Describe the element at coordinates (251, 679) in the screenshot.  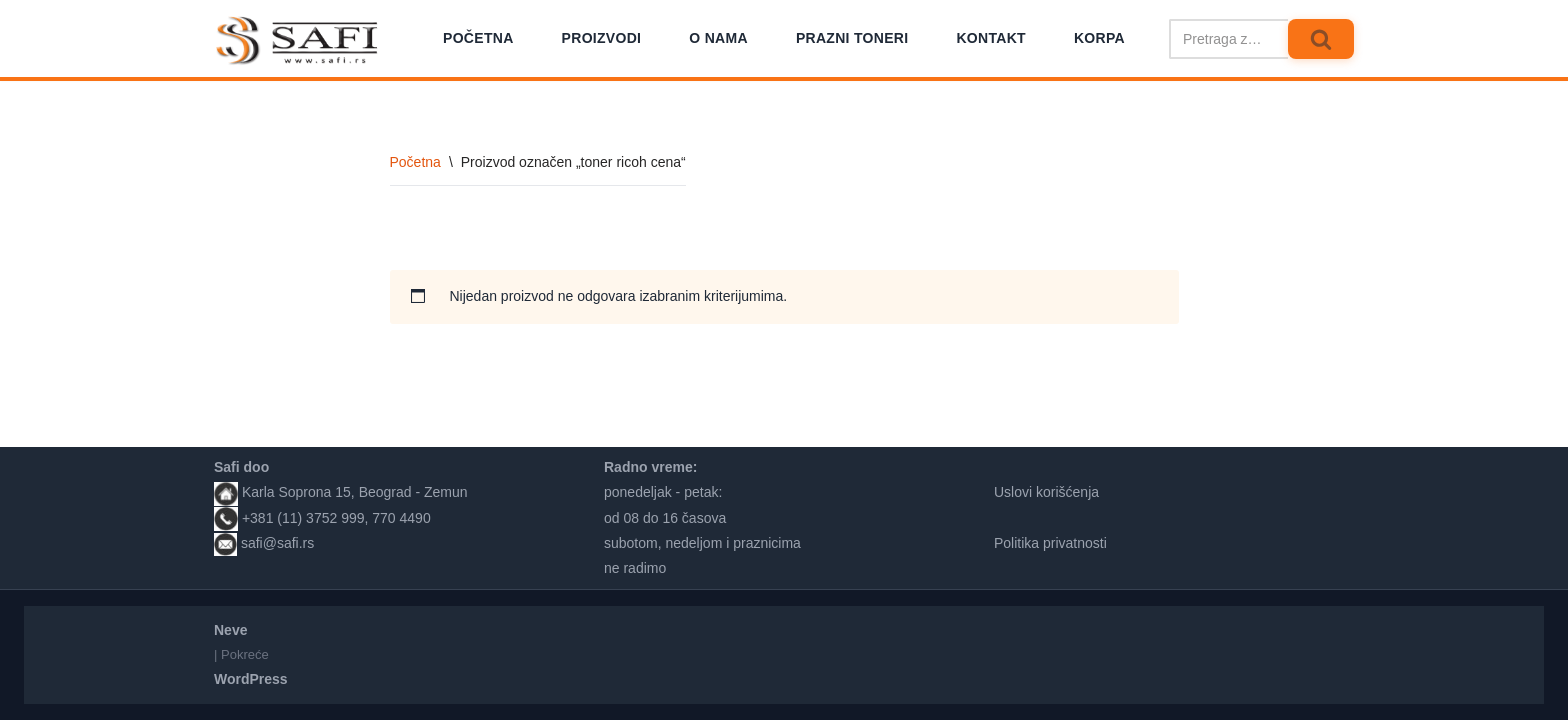
I see `WordPress` at that location.